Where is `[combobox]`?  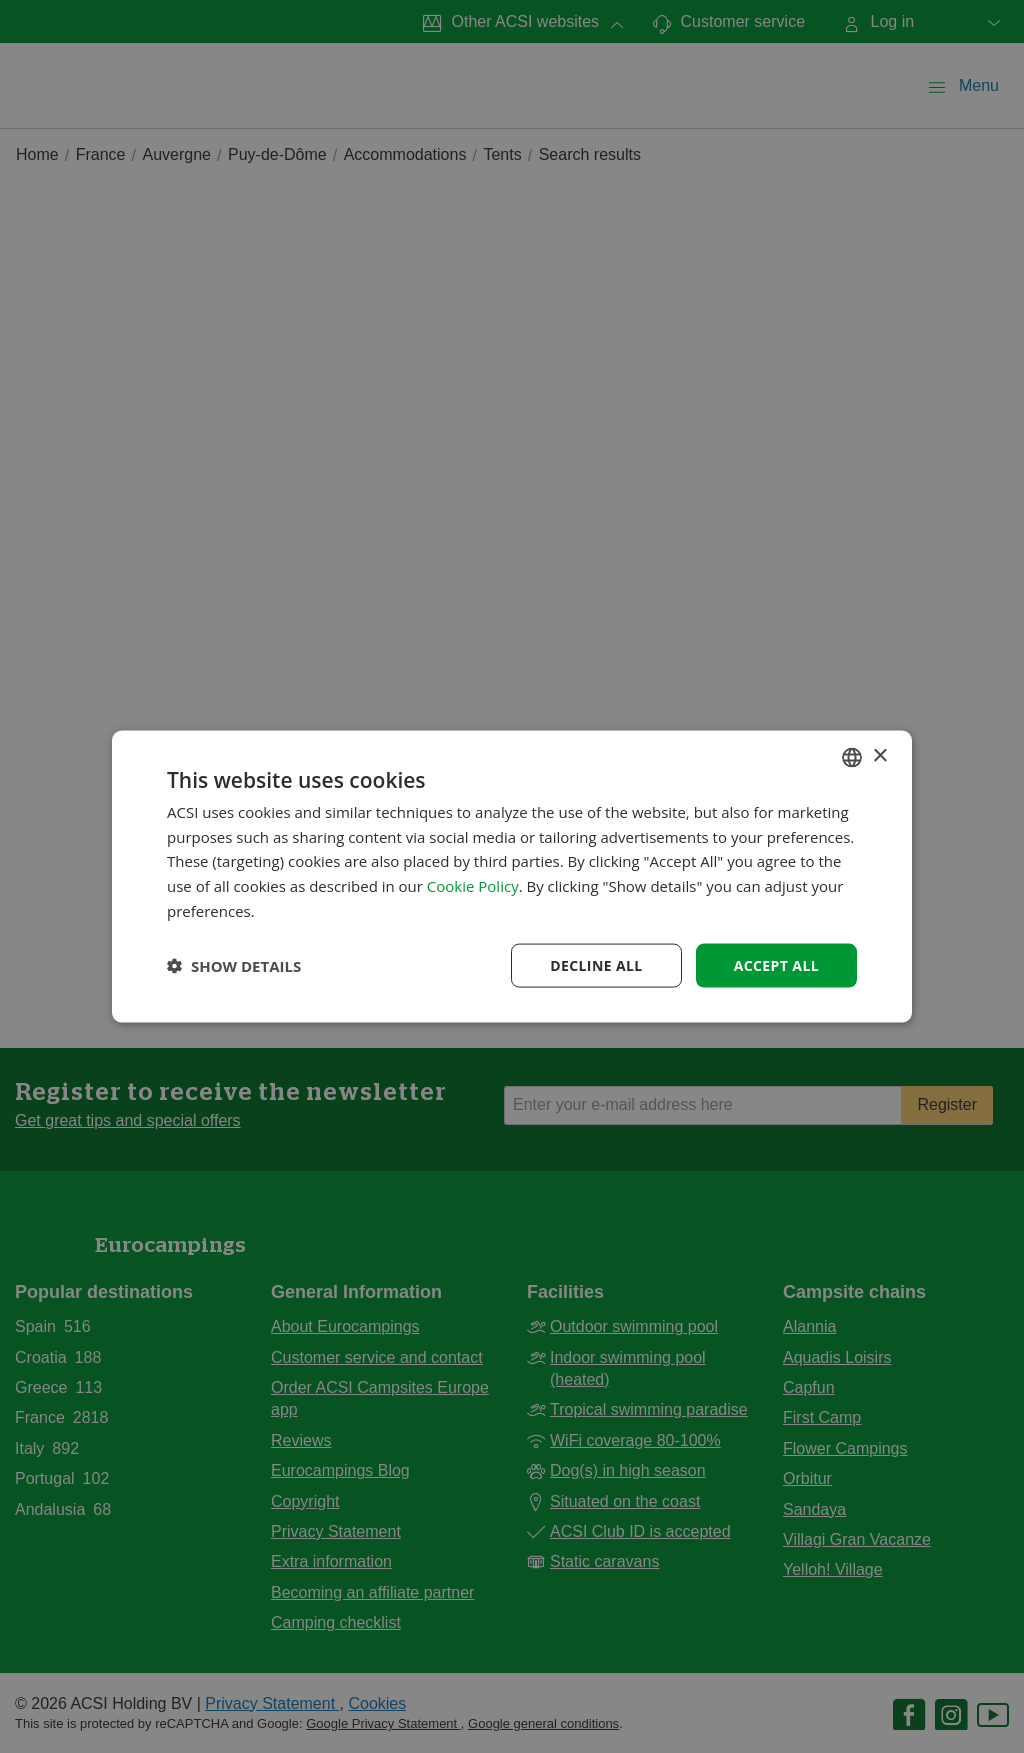 [combobox] is located at coordinates (852, 757).